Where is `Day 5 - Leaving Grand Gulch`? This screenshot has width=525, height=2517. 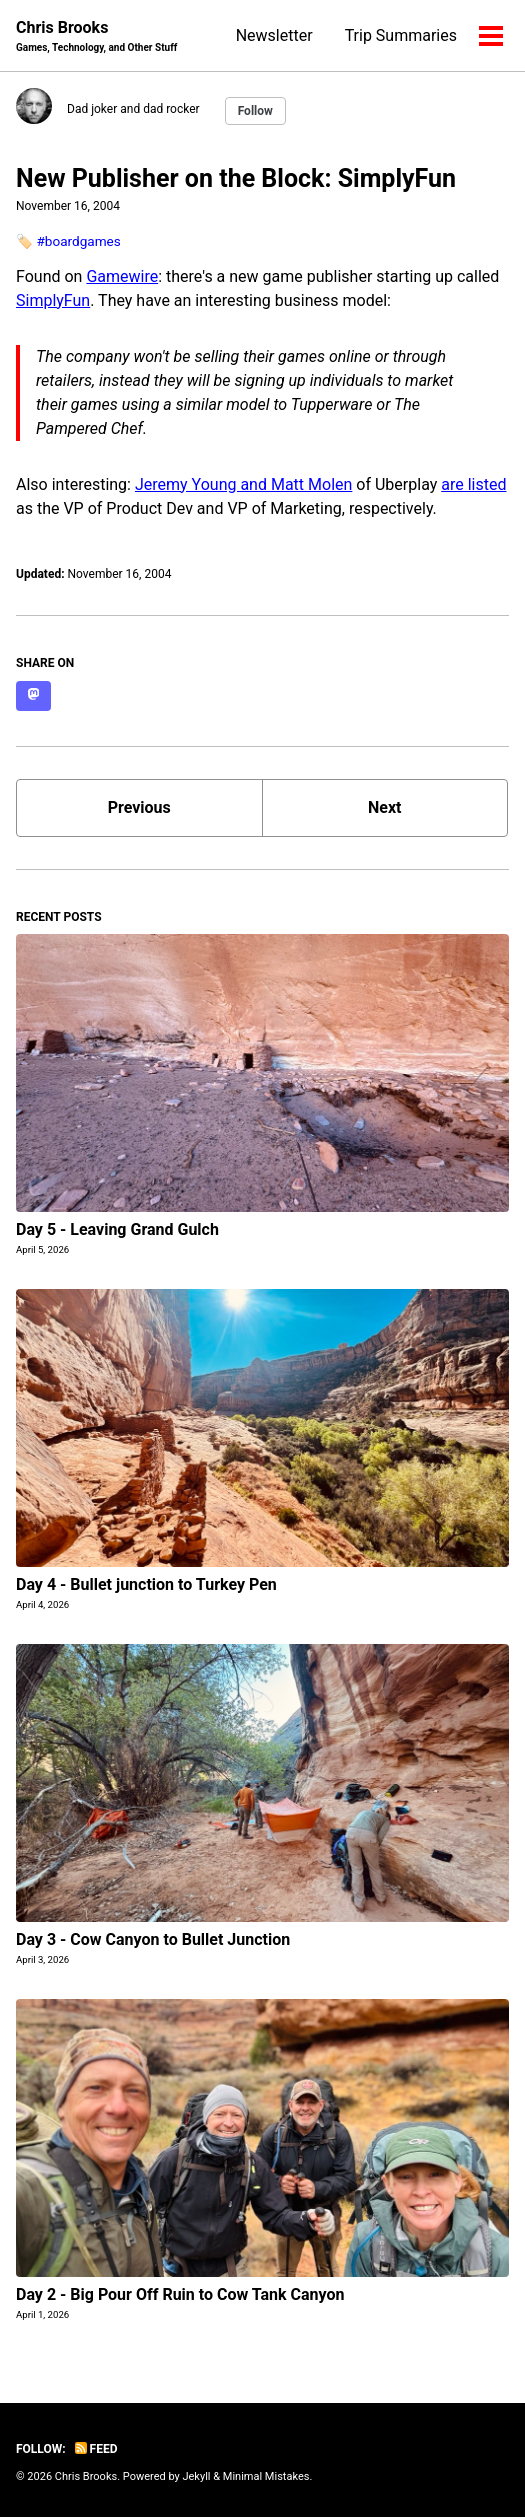 Day 5 - Leaving Grand Gulch is located at coordinates (117, 1229).